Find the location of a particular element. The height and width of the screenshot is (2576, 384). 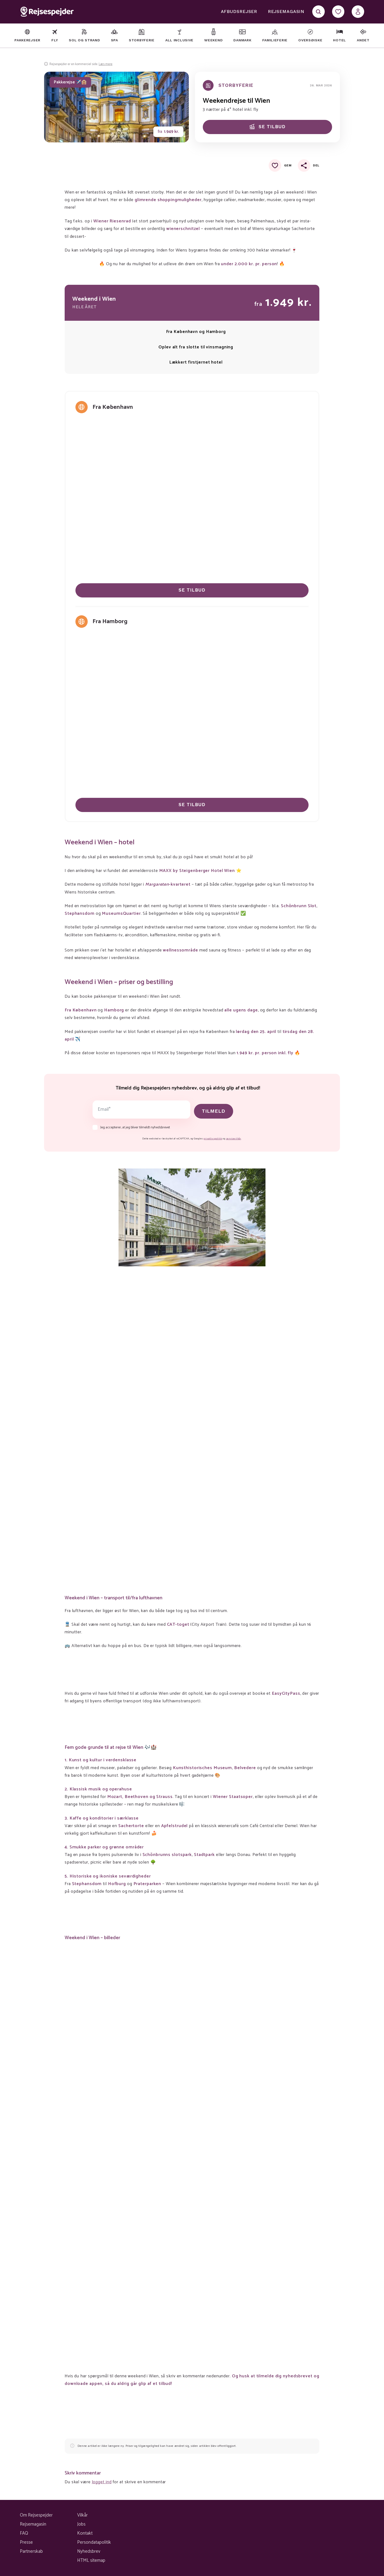

Presse is located at coordinates (26, 2542).